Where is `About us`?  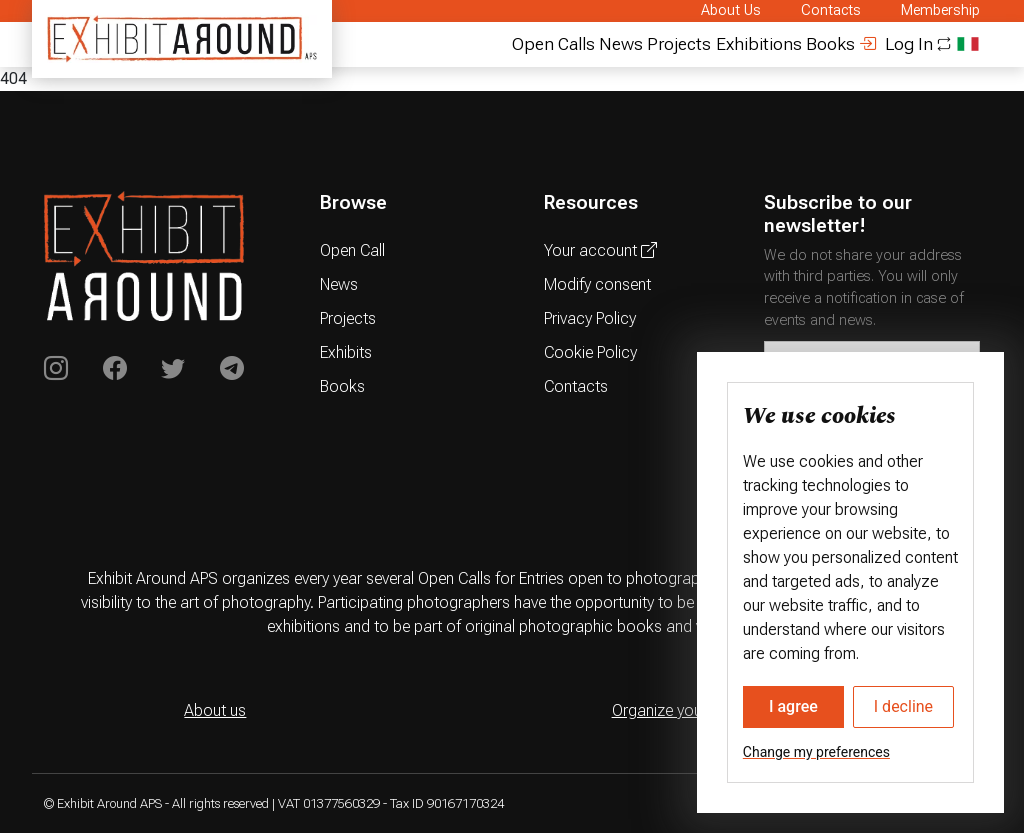
About us is located at coordinates (215, 710).